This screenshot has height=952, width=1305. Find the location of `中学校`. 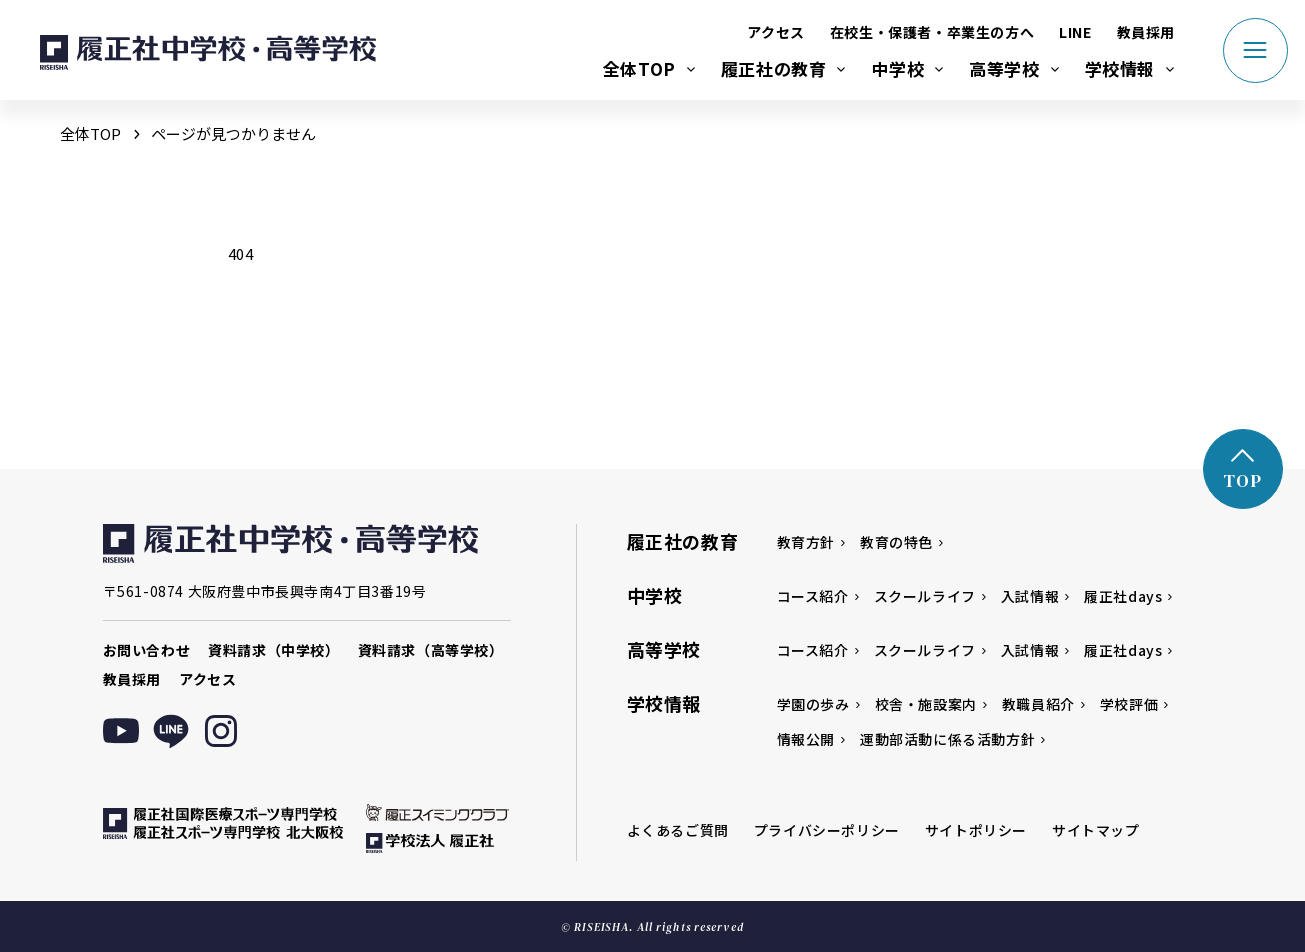

中学校 is located at coordinates (897, 68).